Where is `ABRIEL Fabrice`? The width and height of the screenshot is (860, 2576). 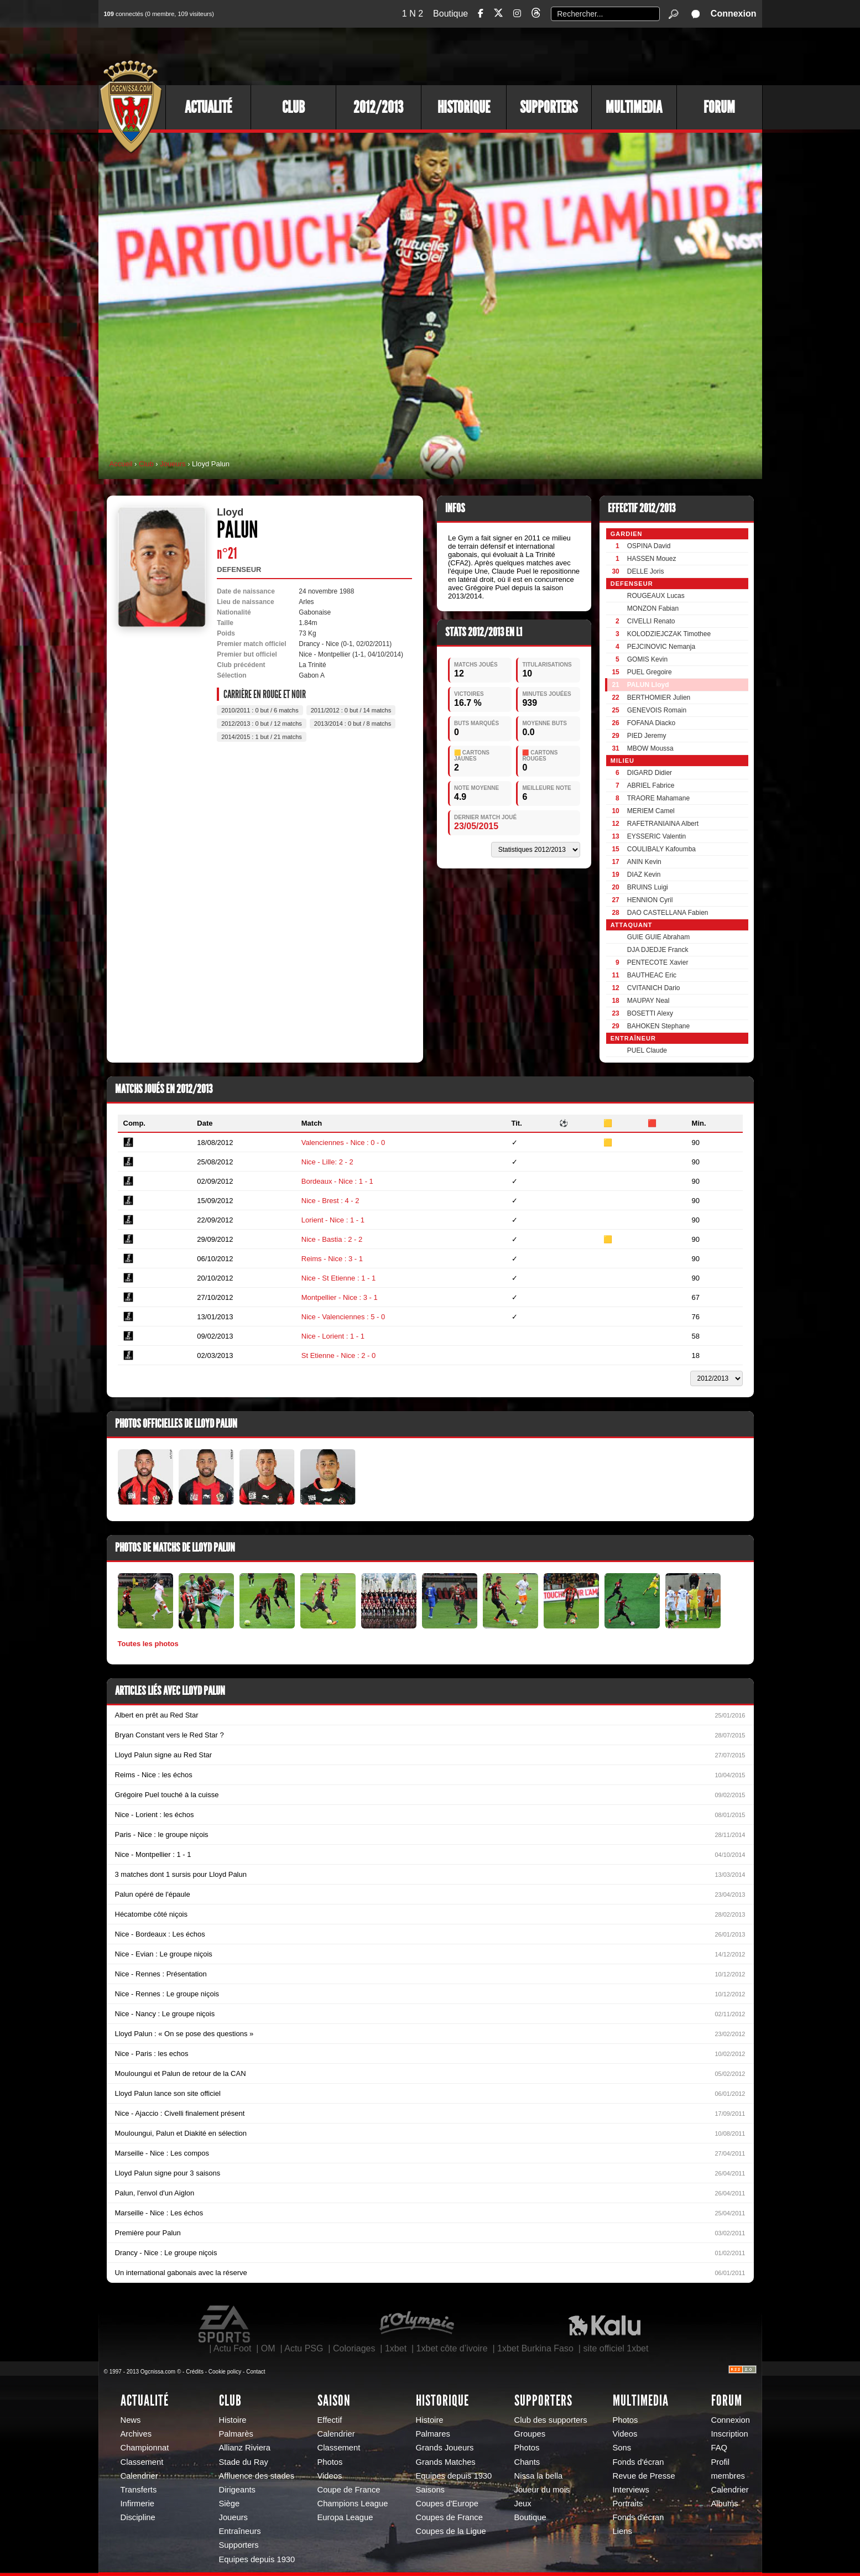 ABRIEL Fabrice is located at coordinates (651, 785).